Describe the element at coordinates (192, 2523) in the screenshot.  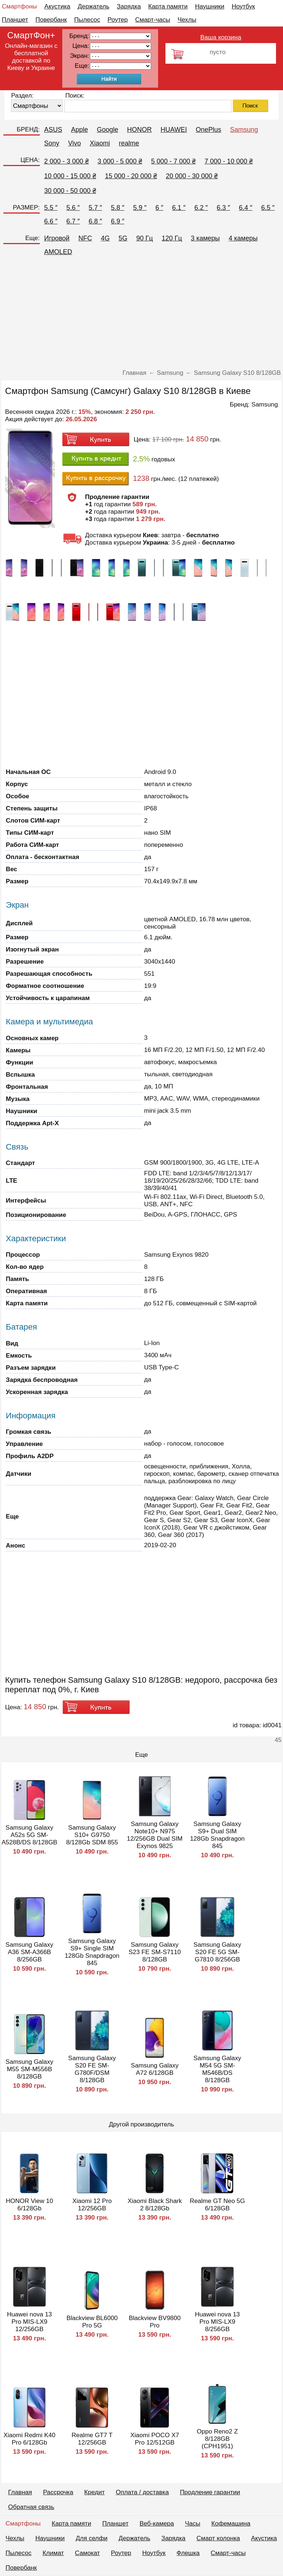
I see `Часы` at that location.